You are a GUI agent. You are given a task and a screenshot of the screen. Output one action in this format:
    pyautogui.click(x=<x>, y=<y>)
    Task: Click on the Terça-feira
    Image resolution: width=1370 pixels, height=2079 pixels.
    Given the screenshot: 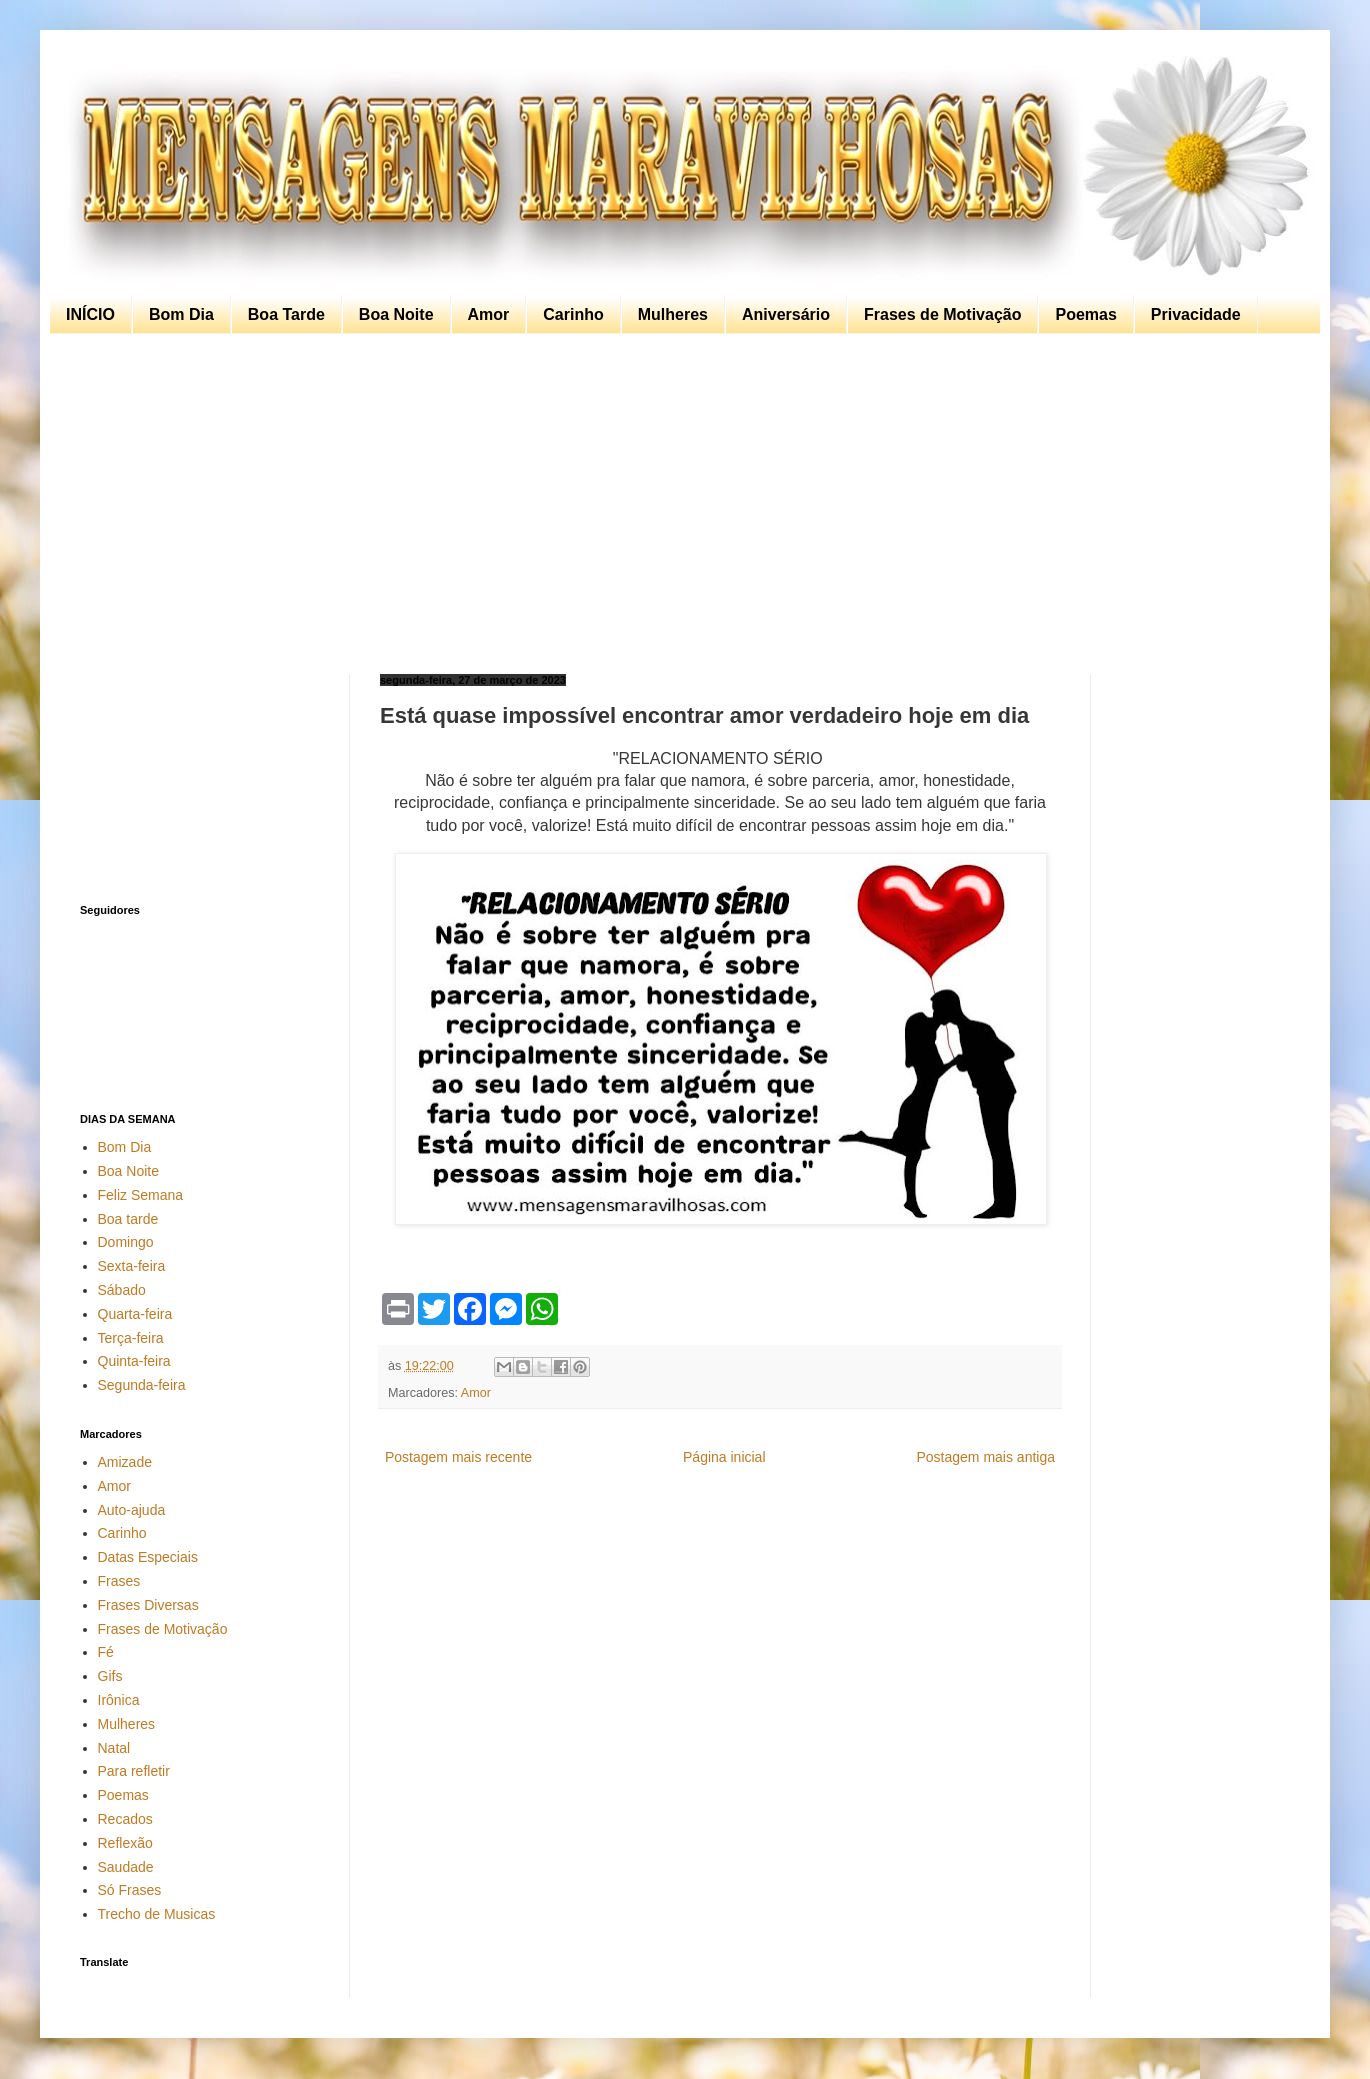 What is the action you would take?
    pyautogui.click(x=131, y=1338)
    